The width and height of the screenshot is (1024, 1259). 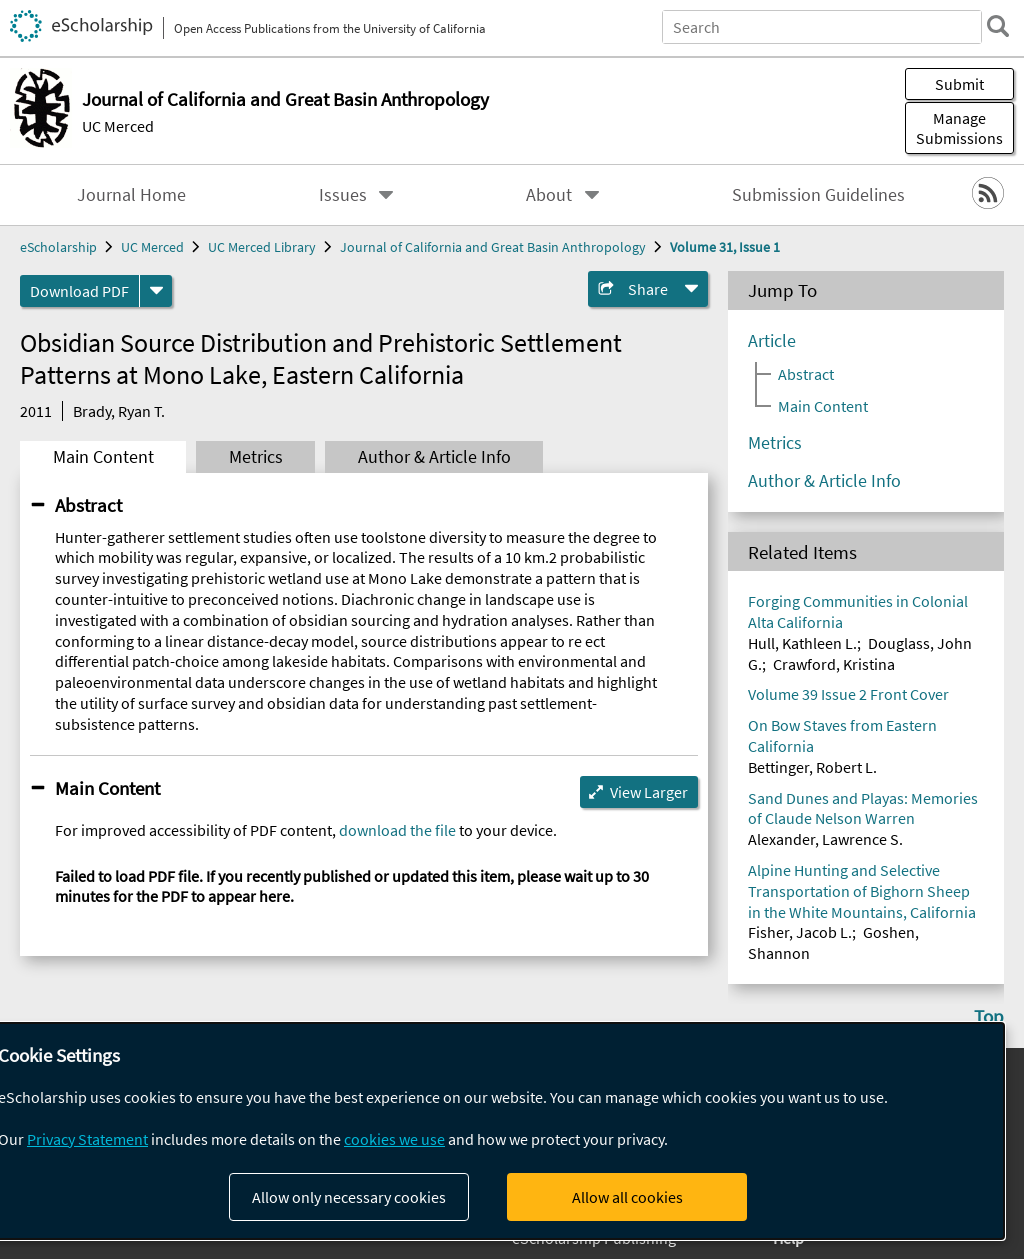 What do you see at coordinates (131, 195) in the screenshot?
I see `Journal Home` at bounding box center [131, 195].